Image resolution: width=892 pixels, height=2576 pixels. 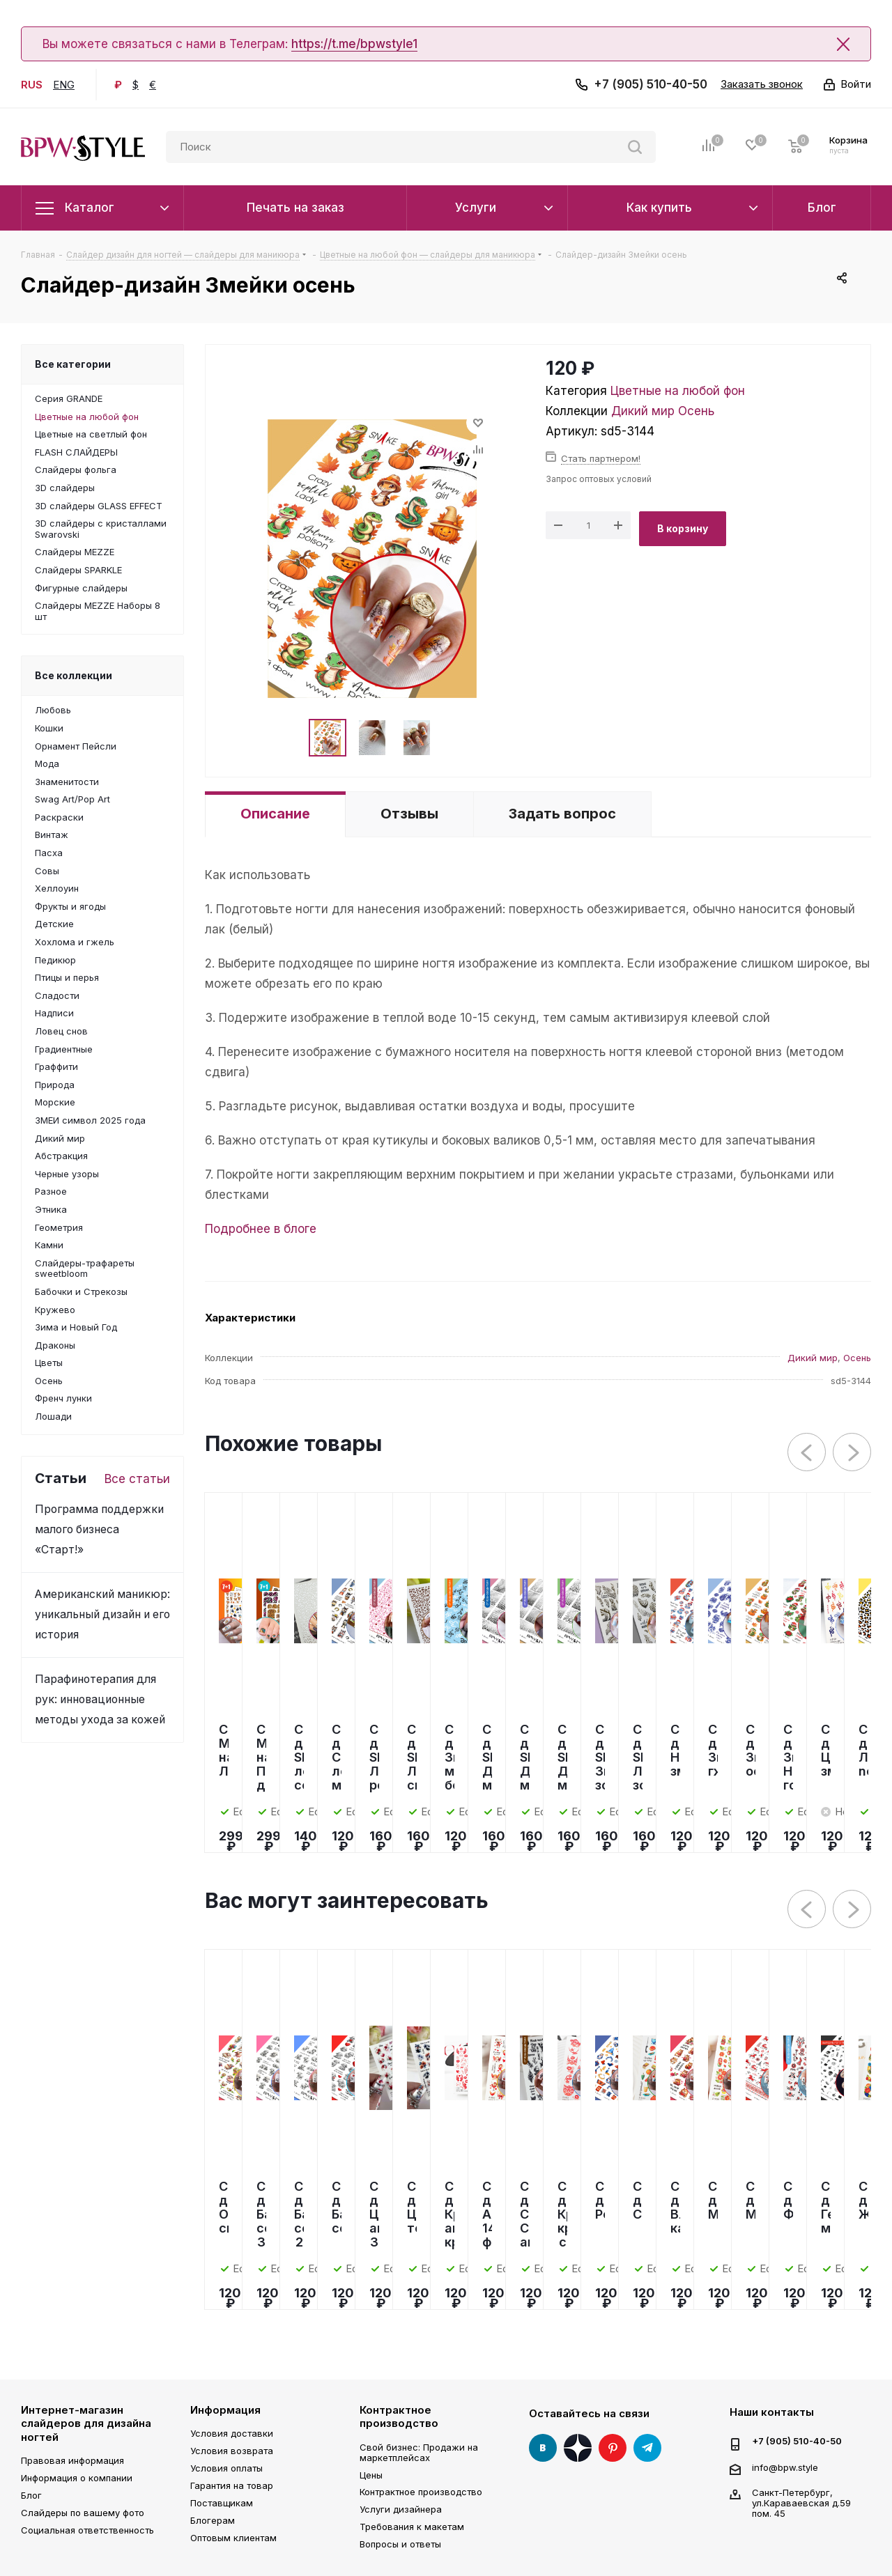 I want to click on Информация о компании, so click(x=76, y=2477).